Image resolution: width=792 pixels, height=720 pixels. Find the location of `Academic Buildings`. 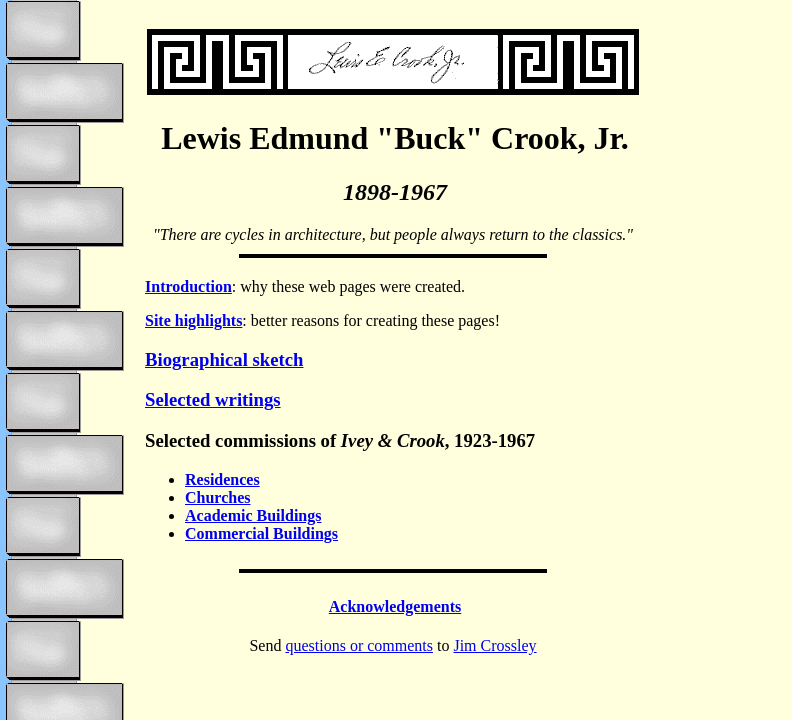

Academic Buildings is located at coordinates (253, 515).